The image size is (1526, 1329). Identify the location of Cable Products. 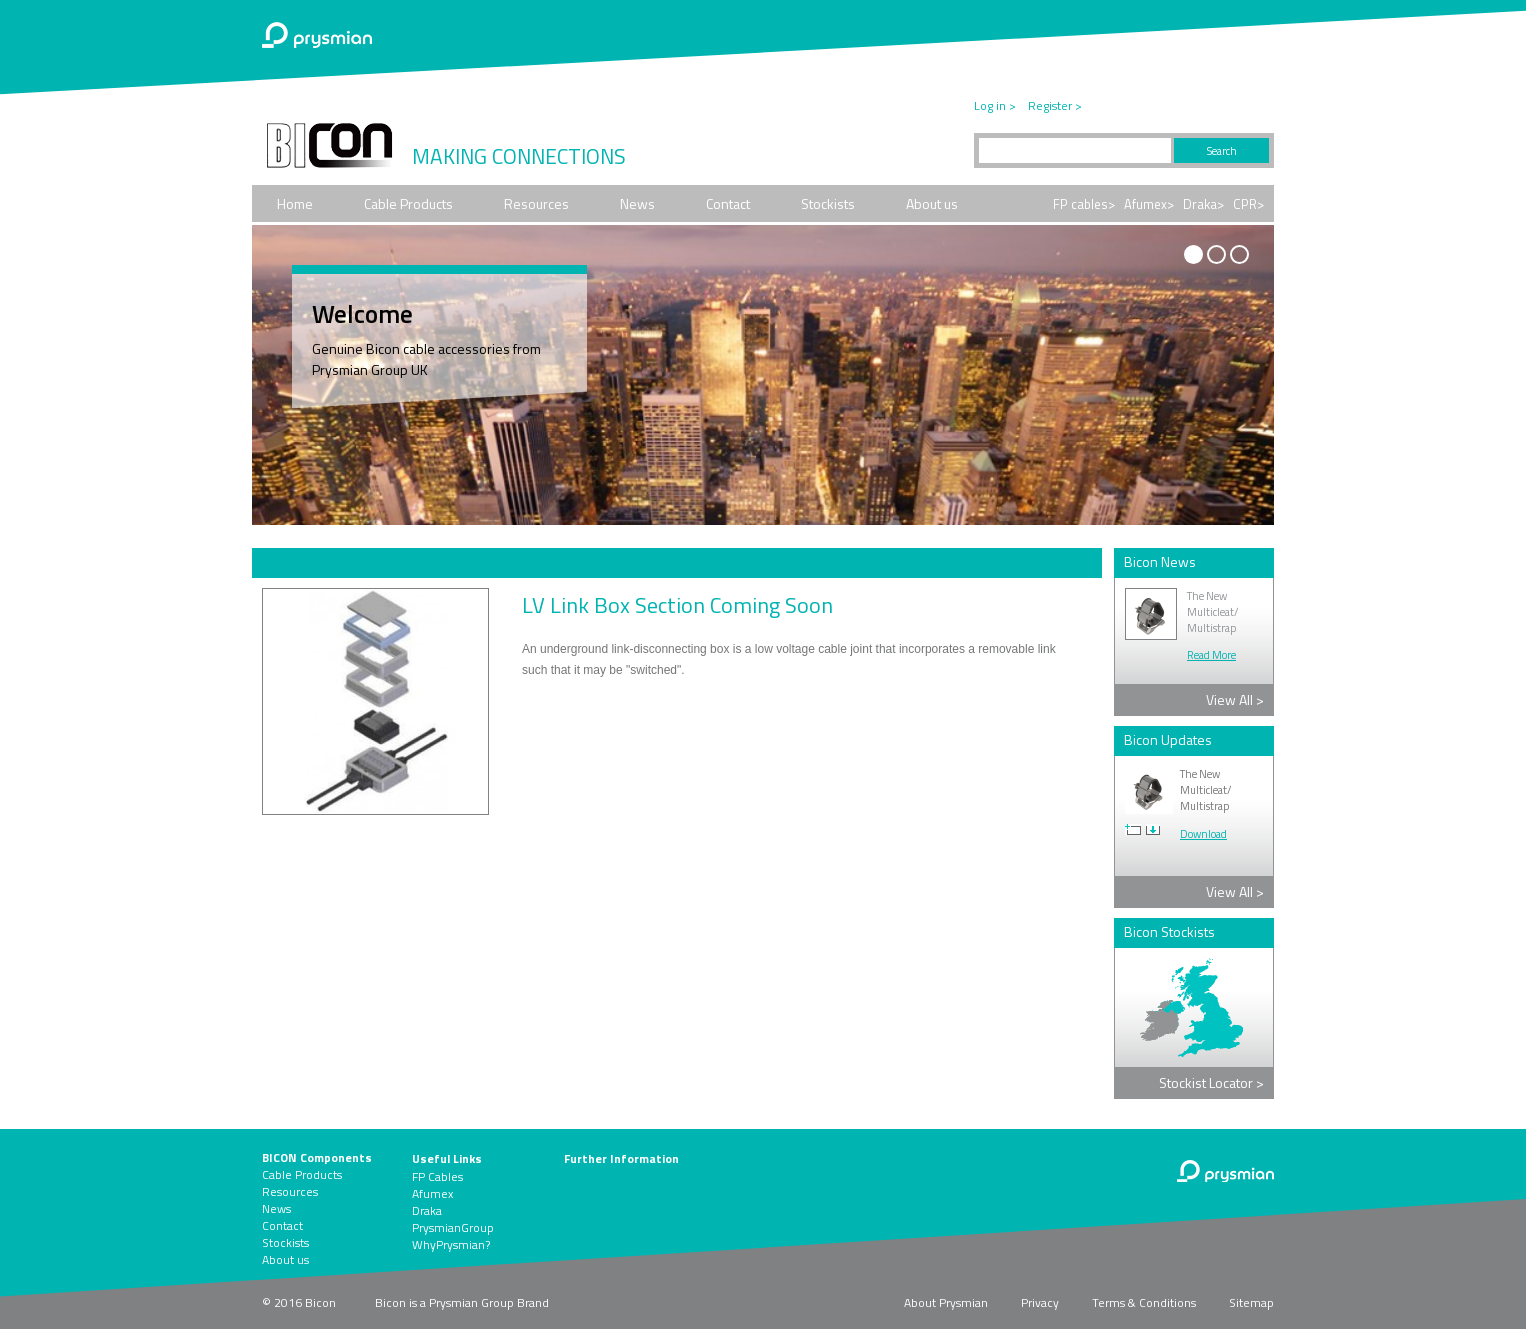
(408, 203).